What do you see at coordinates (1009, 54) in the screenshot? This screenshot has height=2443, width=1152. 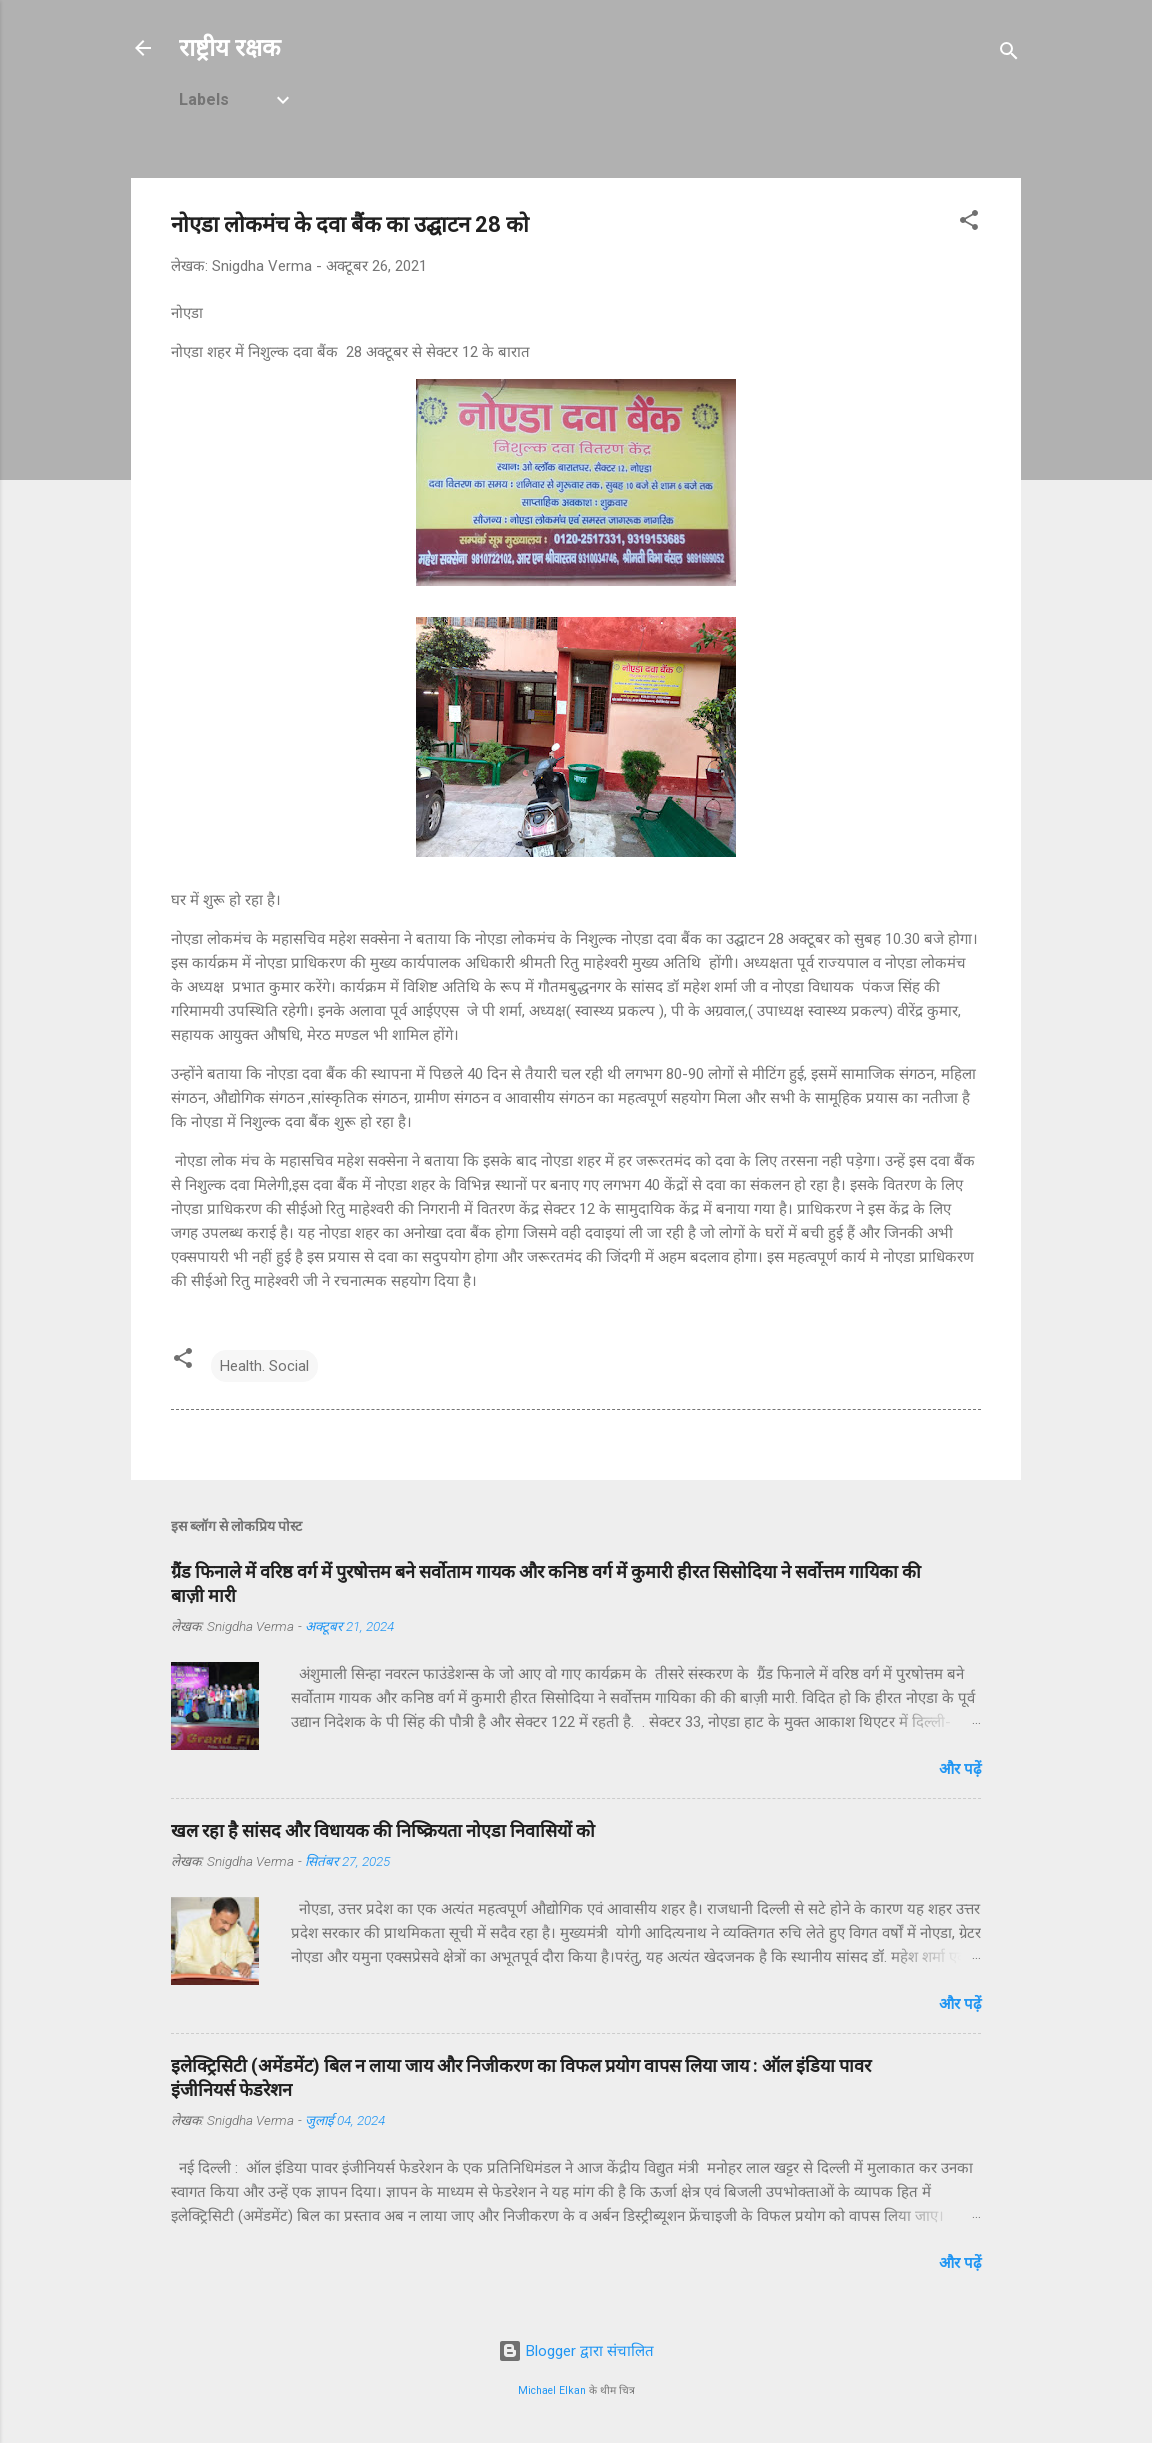 I see `[खोज]` at bounding box center [1009, 54].